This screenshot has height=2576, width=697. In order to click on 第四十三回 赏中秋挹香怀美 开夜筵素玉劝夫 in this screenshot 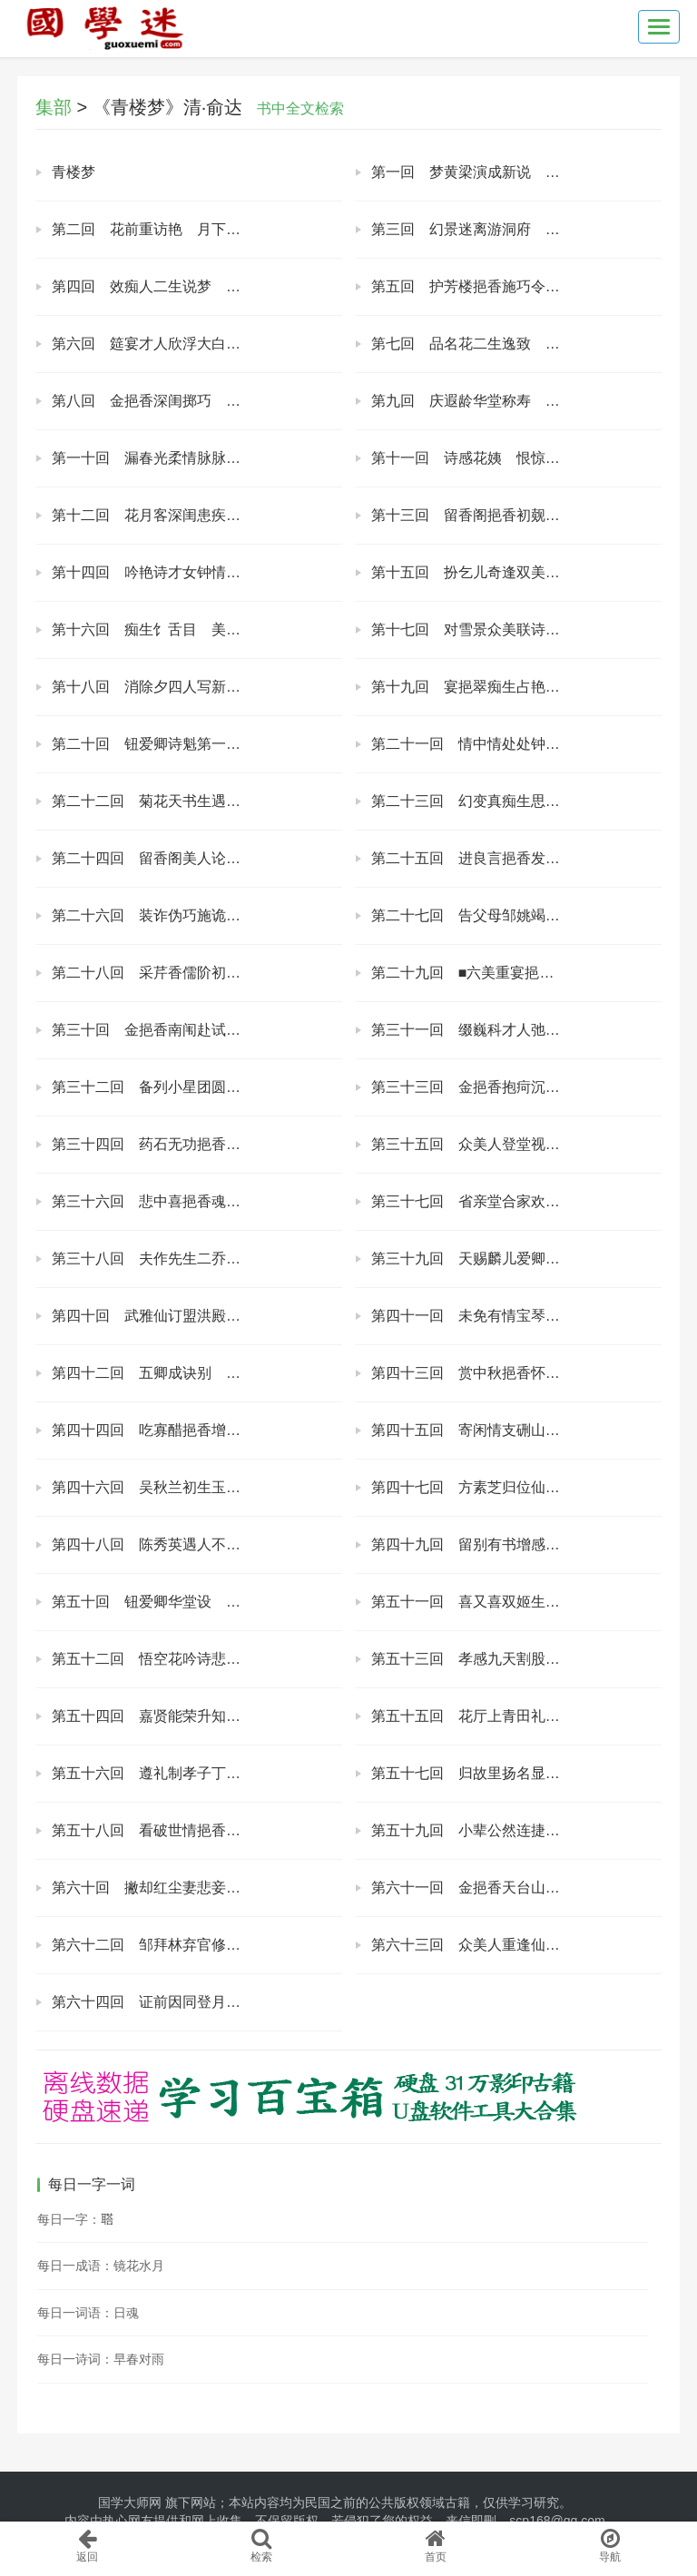, I will do `click(516, 1373)`.